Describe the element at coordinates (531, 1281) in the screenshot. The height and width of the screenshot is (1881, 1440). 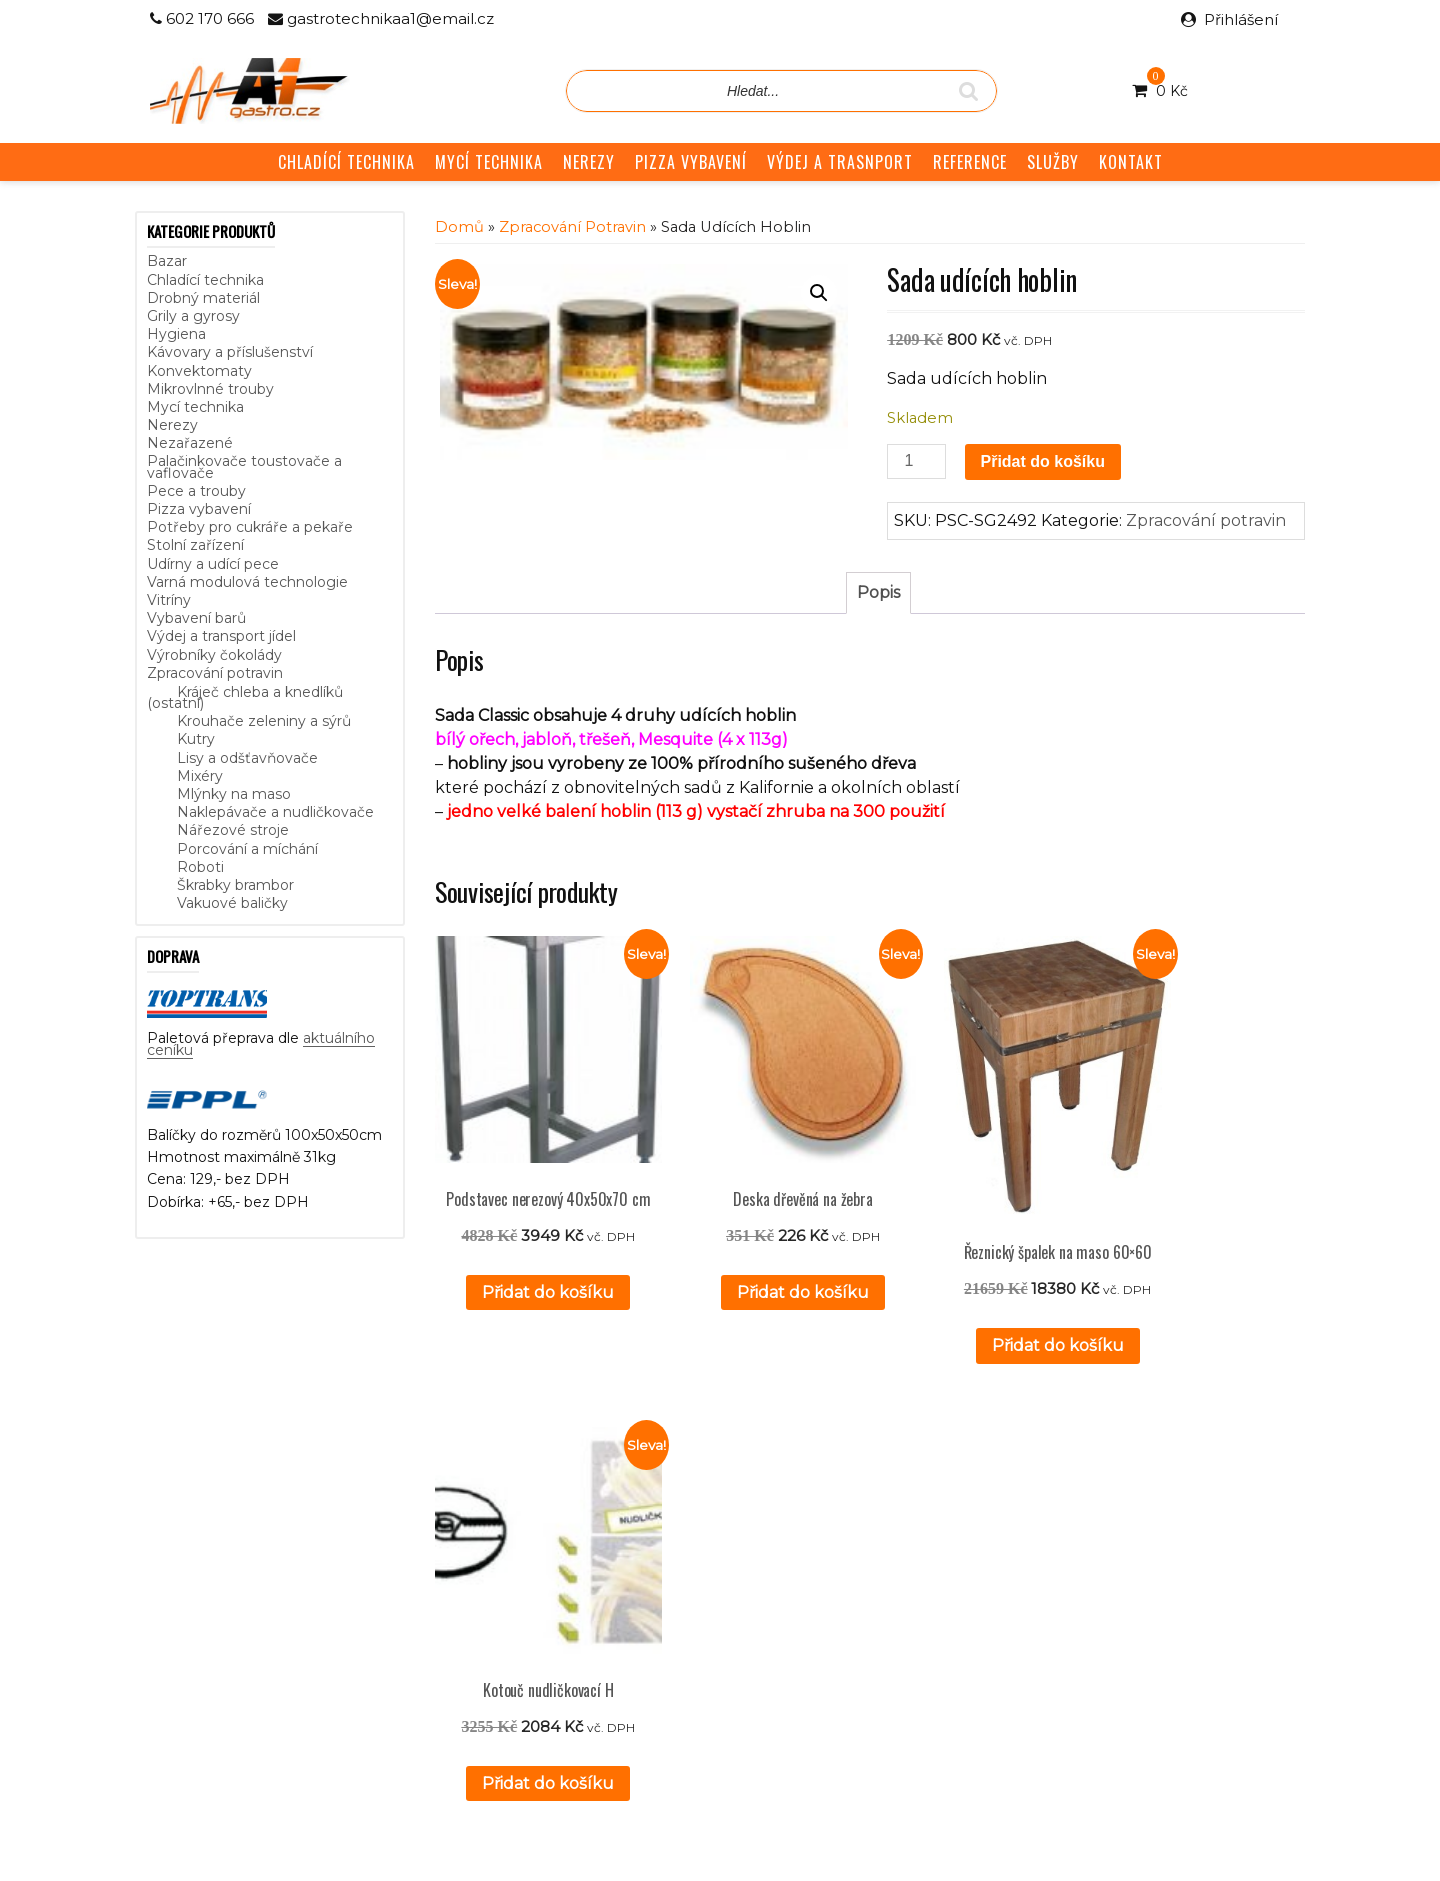
I see `Přidat do košíku [button]` at that location.